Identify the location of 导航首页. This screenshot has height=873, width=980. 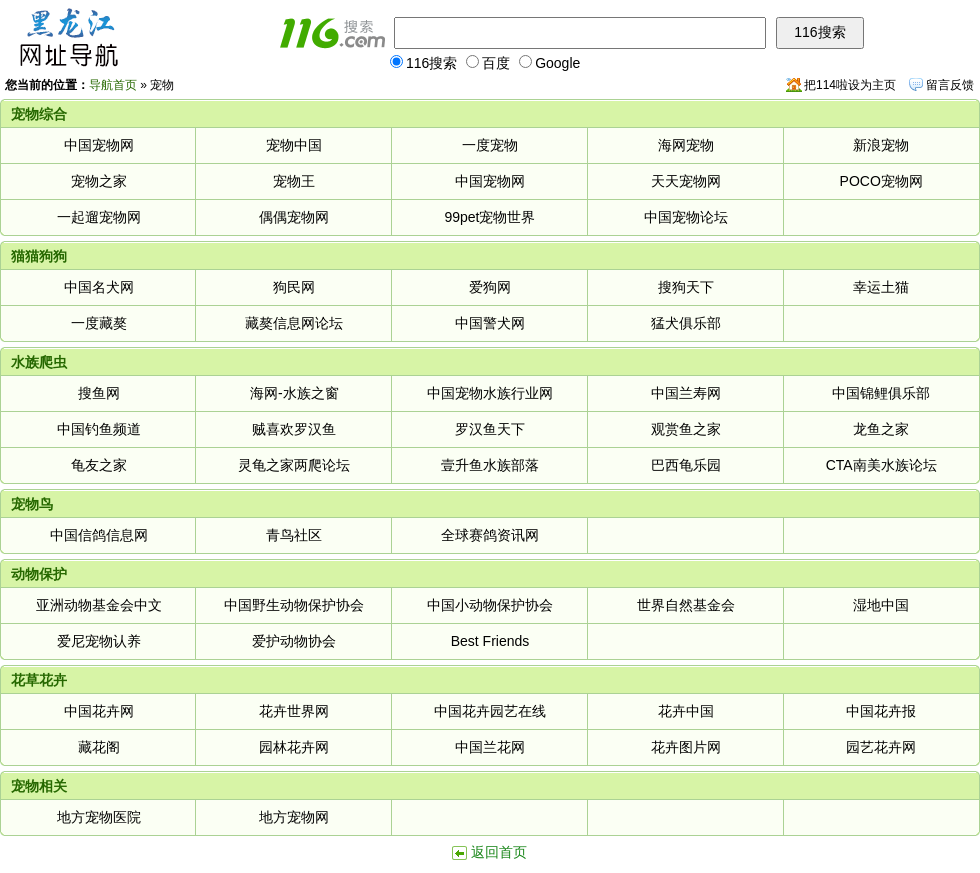
(113, 85).